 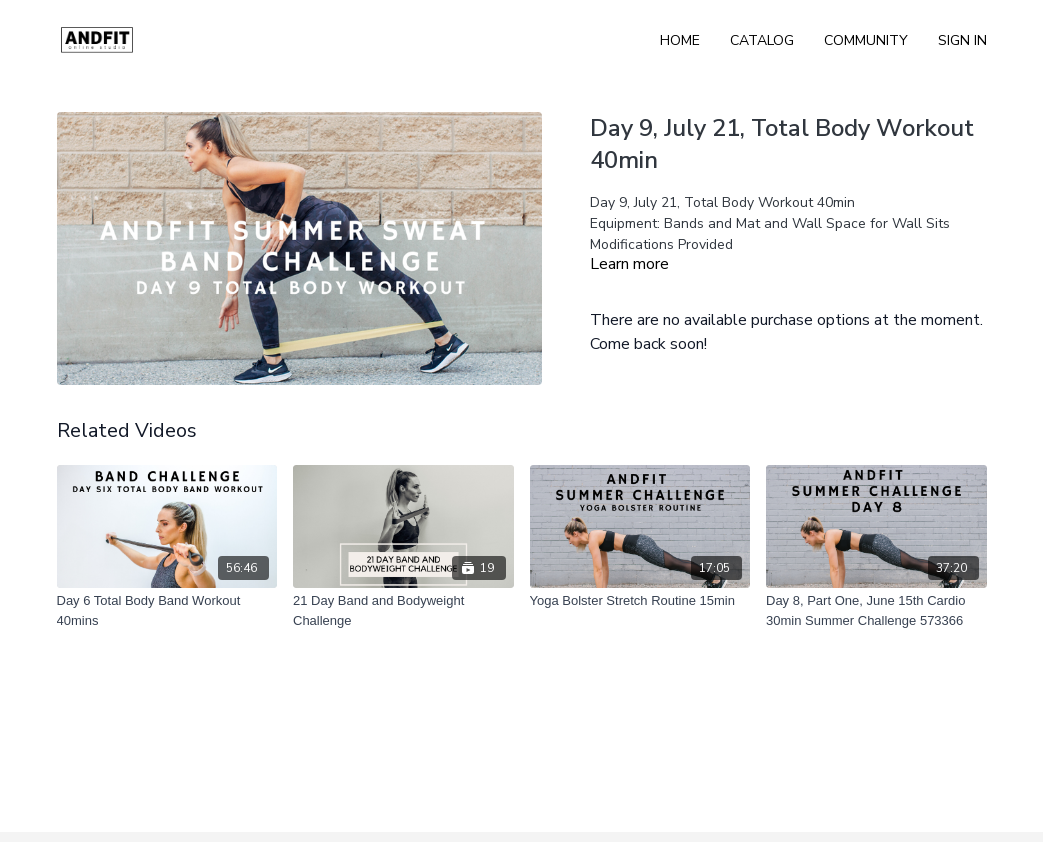 What do you see at coordinates (167, 610) in the screenshot?
I see `[Day 6 Total Body Band Workout 40mins]` at bounding box center [167, 610].